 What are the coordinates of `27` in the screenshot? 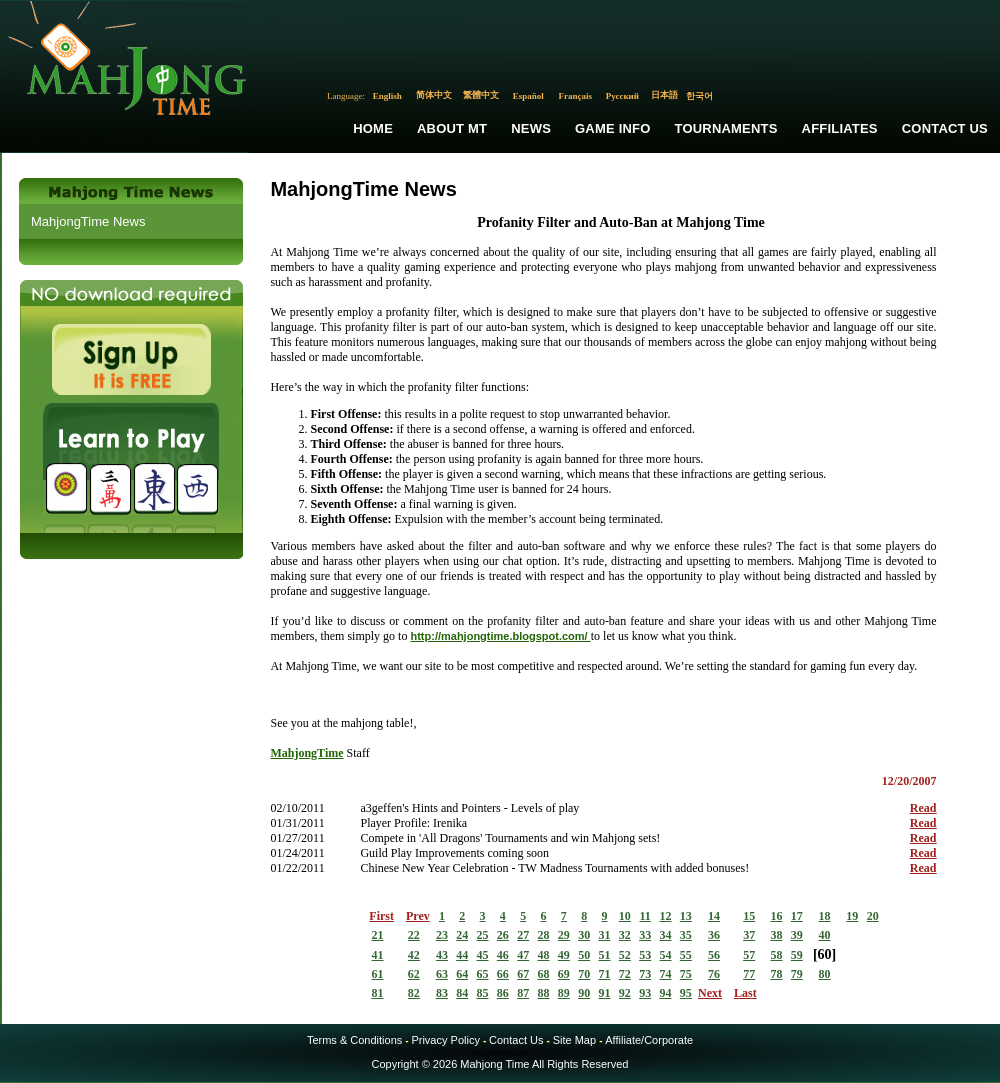 It's located at (523, 935).